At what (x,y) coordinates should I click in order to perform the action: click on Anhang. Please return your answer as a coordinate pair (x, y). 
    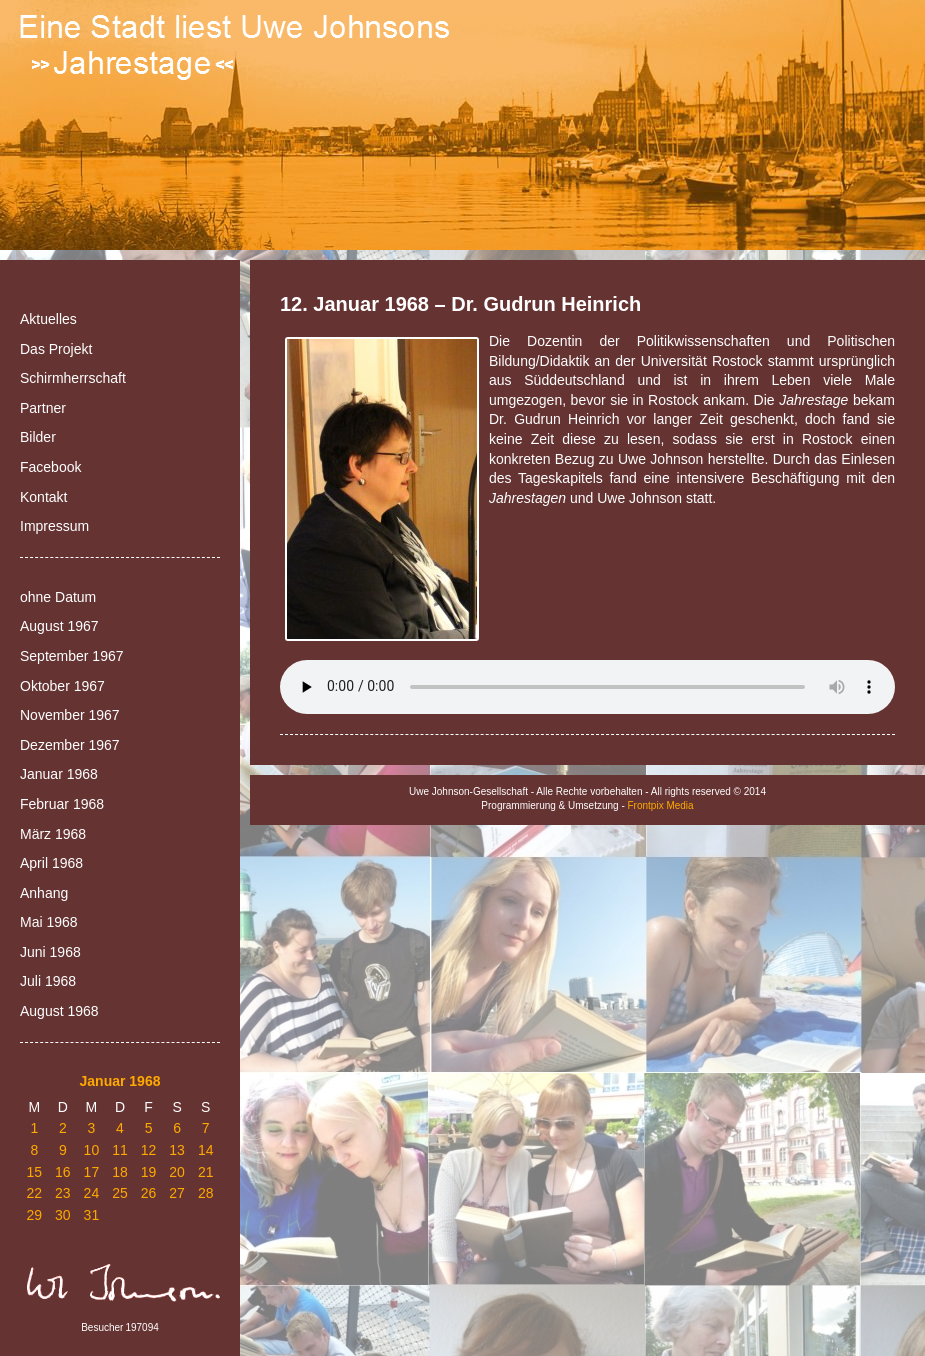
    Looking at the image, I should click on (44, 893).